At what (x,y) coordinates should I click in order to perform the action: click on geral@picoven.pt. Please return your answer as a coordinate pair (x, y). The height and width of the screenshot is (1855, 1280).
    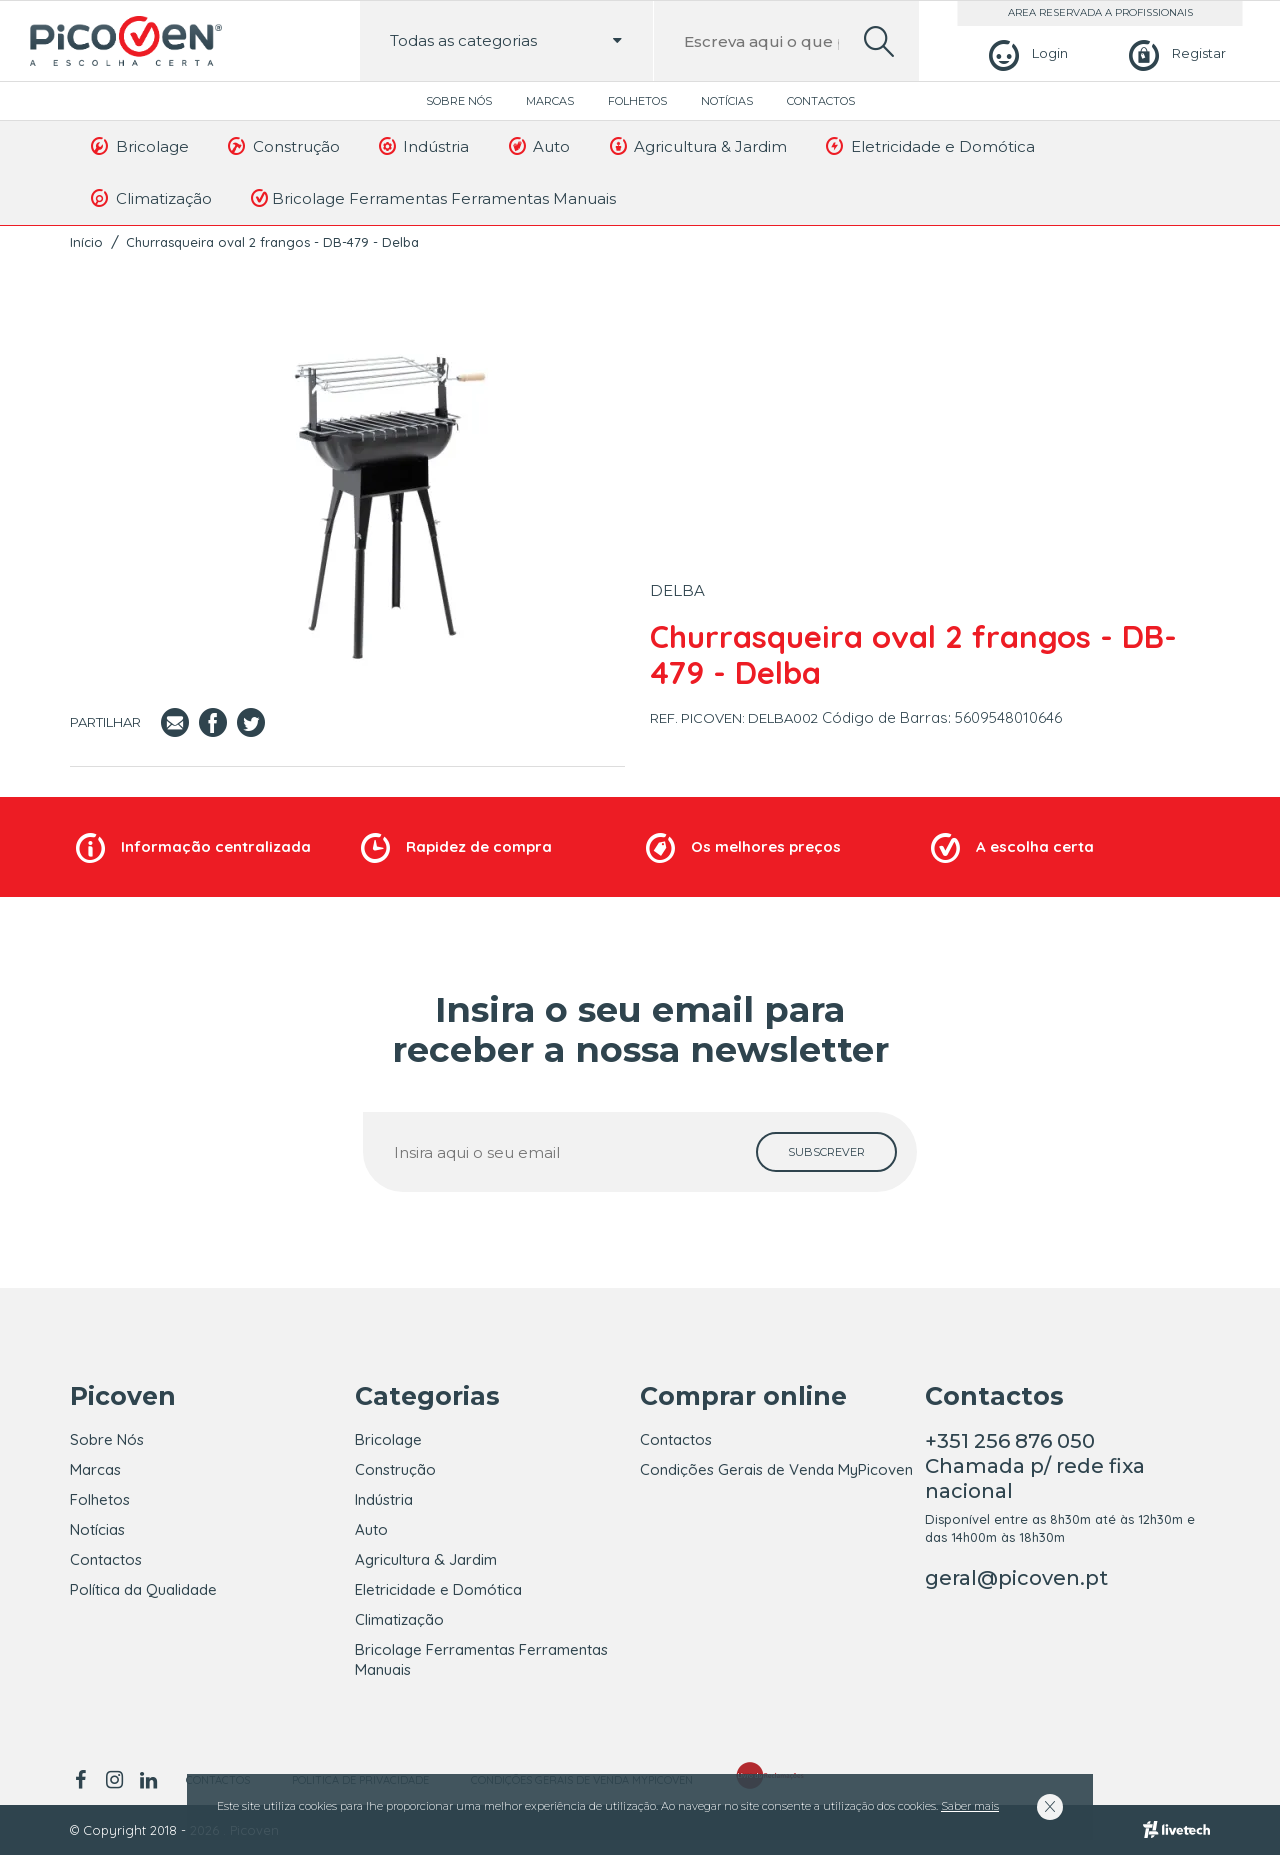
    Looking at the image, I should click on (1016, 1578).